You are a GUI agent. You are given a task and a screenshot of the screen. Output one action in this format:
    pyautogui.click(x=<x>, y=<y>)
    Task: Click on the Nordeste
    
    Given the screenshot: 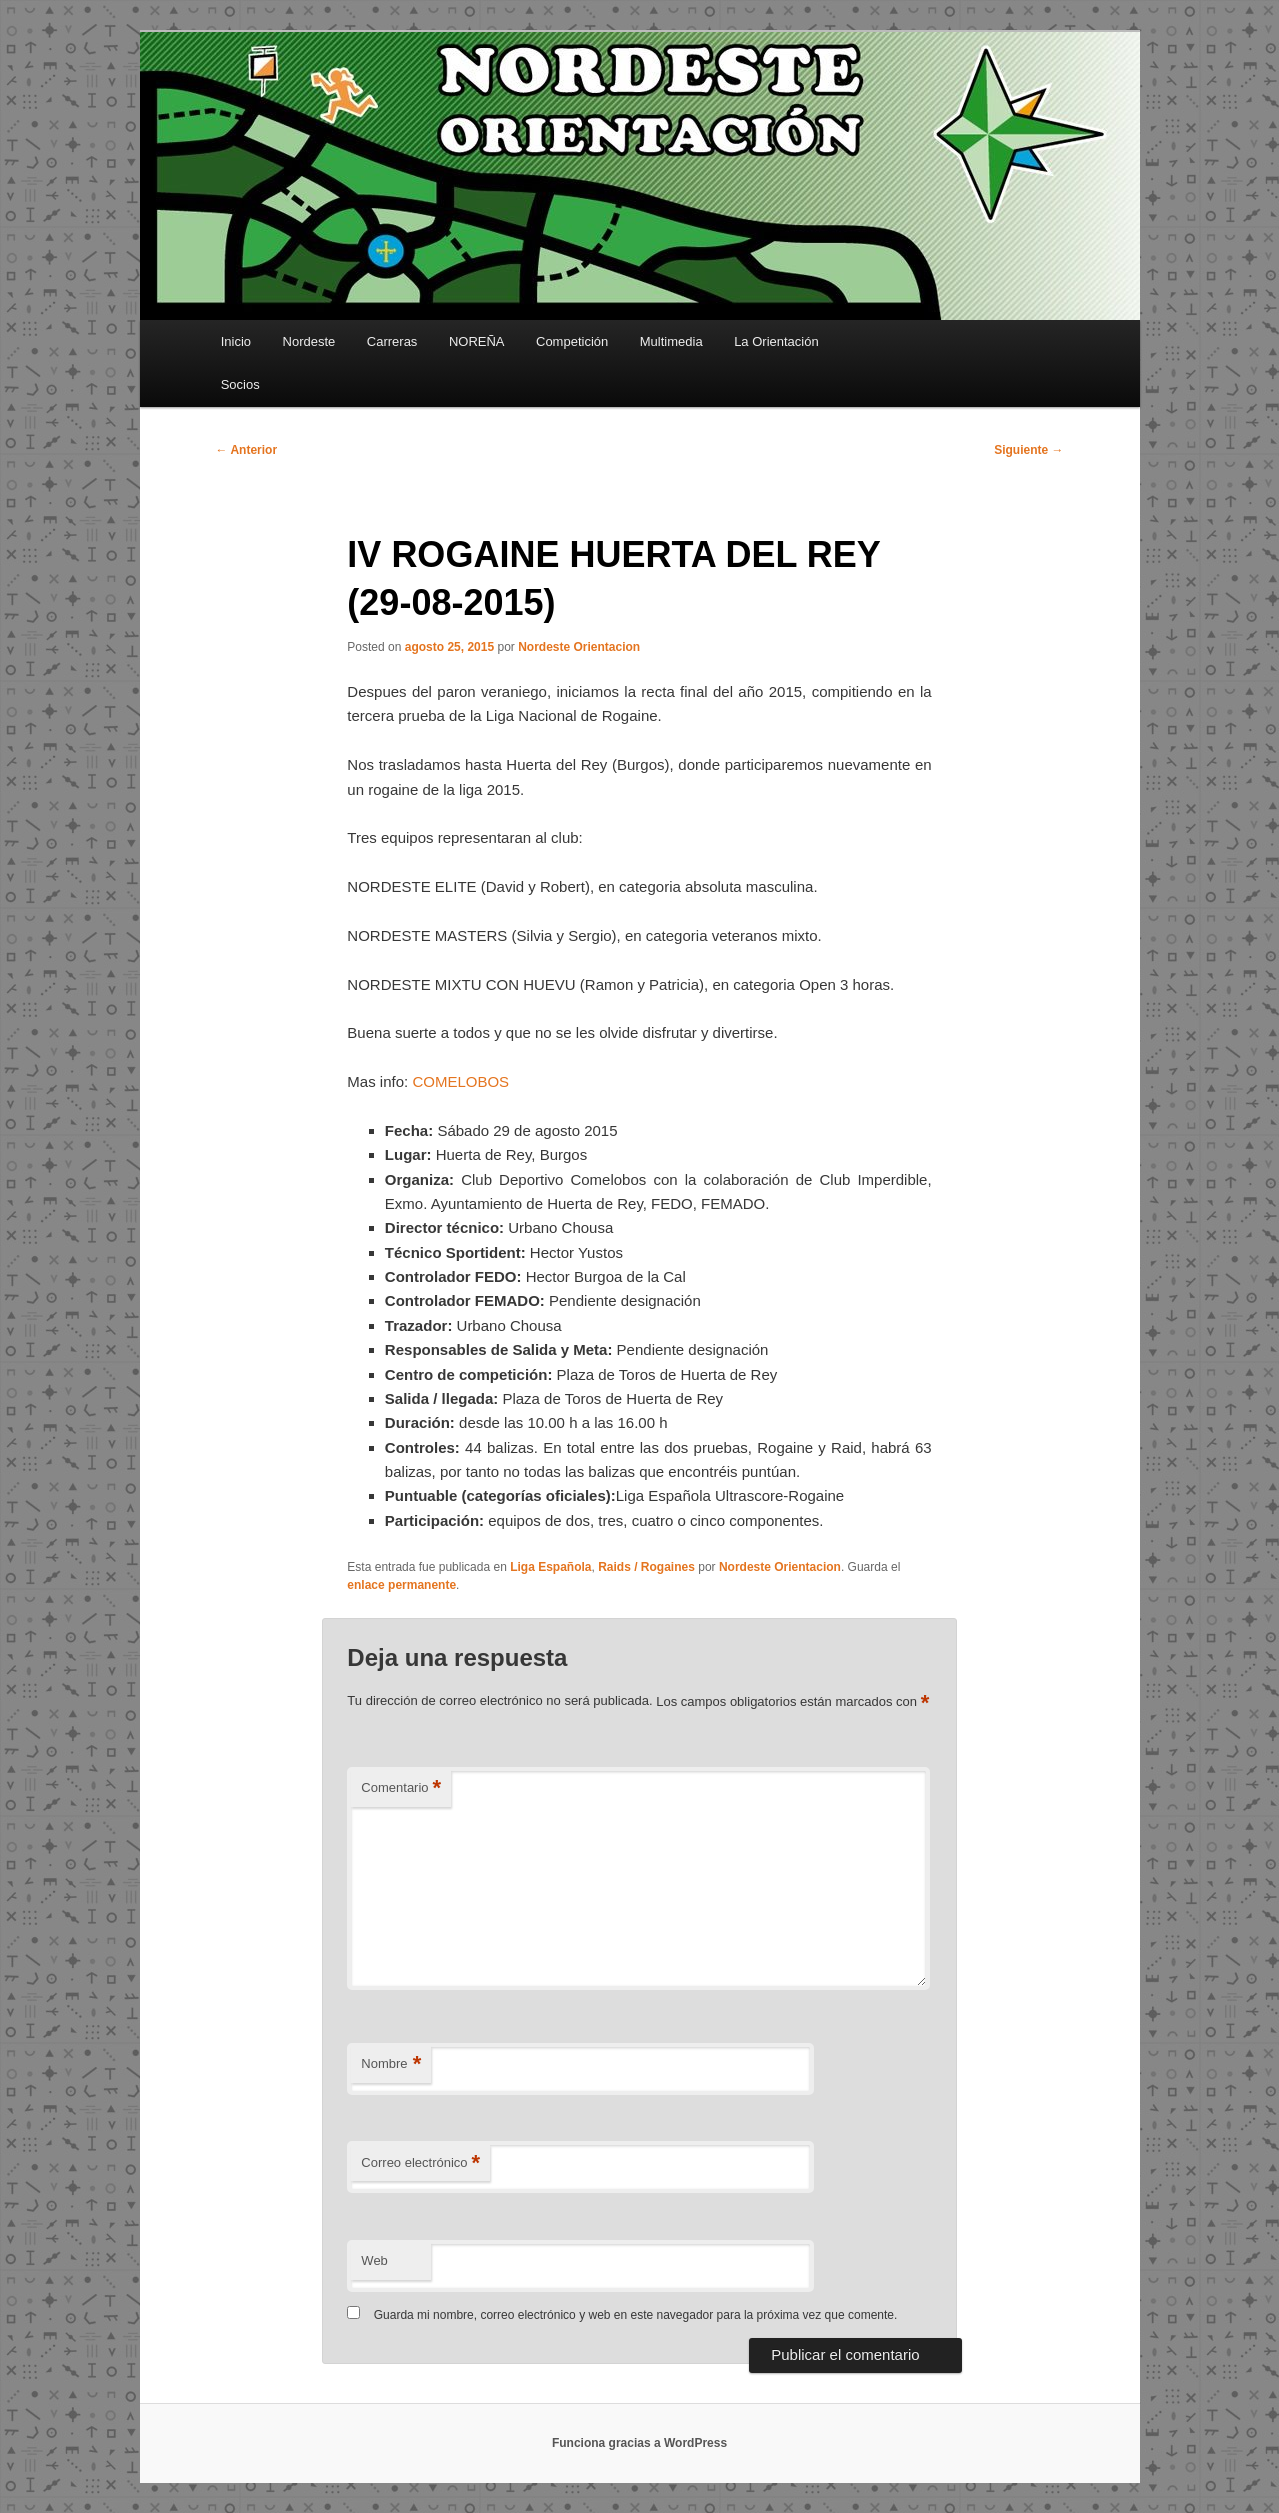 What is the action you would take?
    pyautogui.click(x=309, y=341)
    